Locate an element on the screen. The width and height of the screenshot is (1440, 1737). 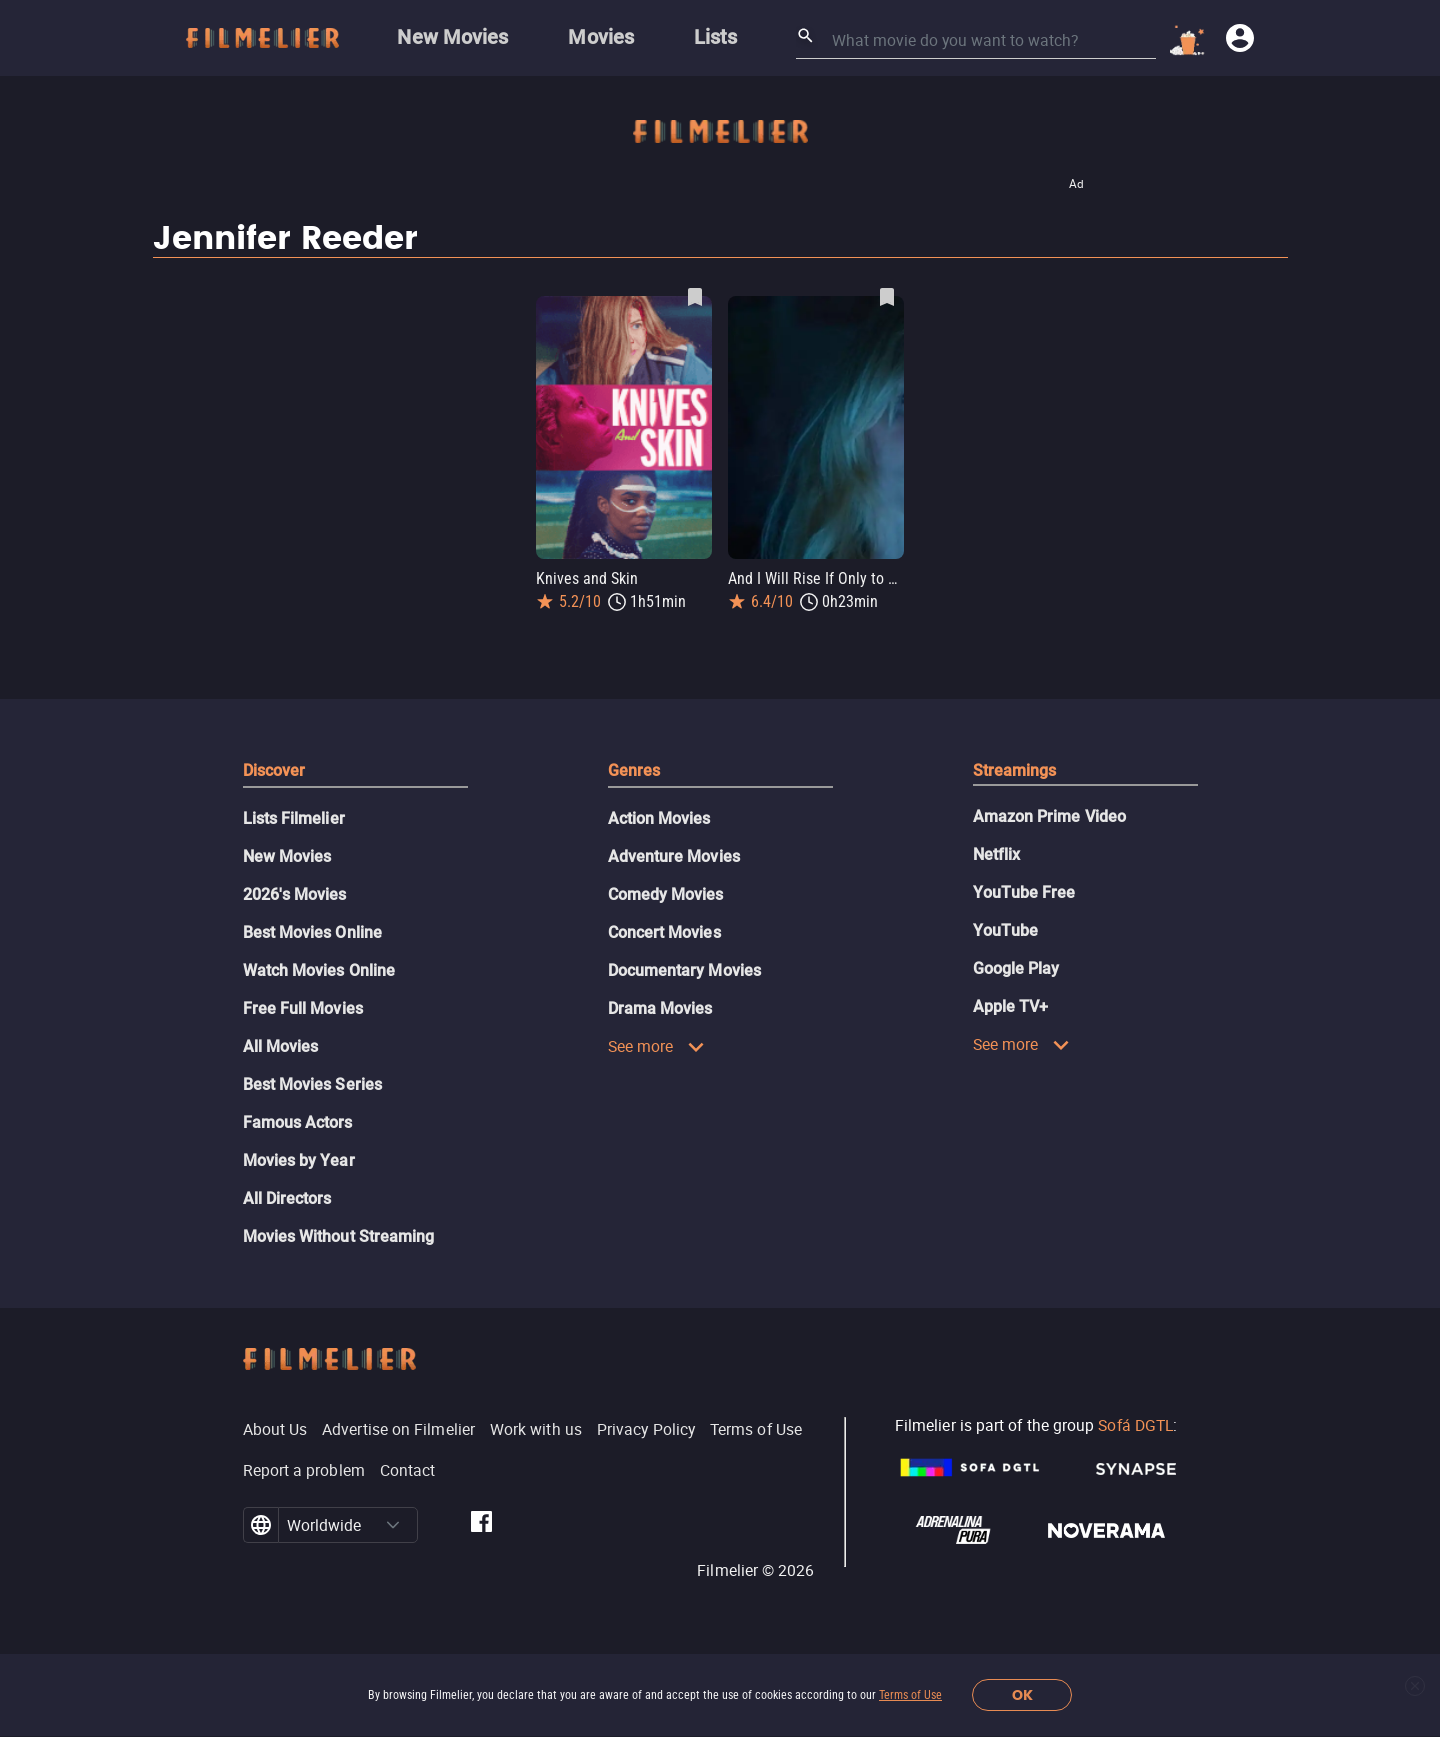
Best Movies Series is located at coordinates (312, 1084).